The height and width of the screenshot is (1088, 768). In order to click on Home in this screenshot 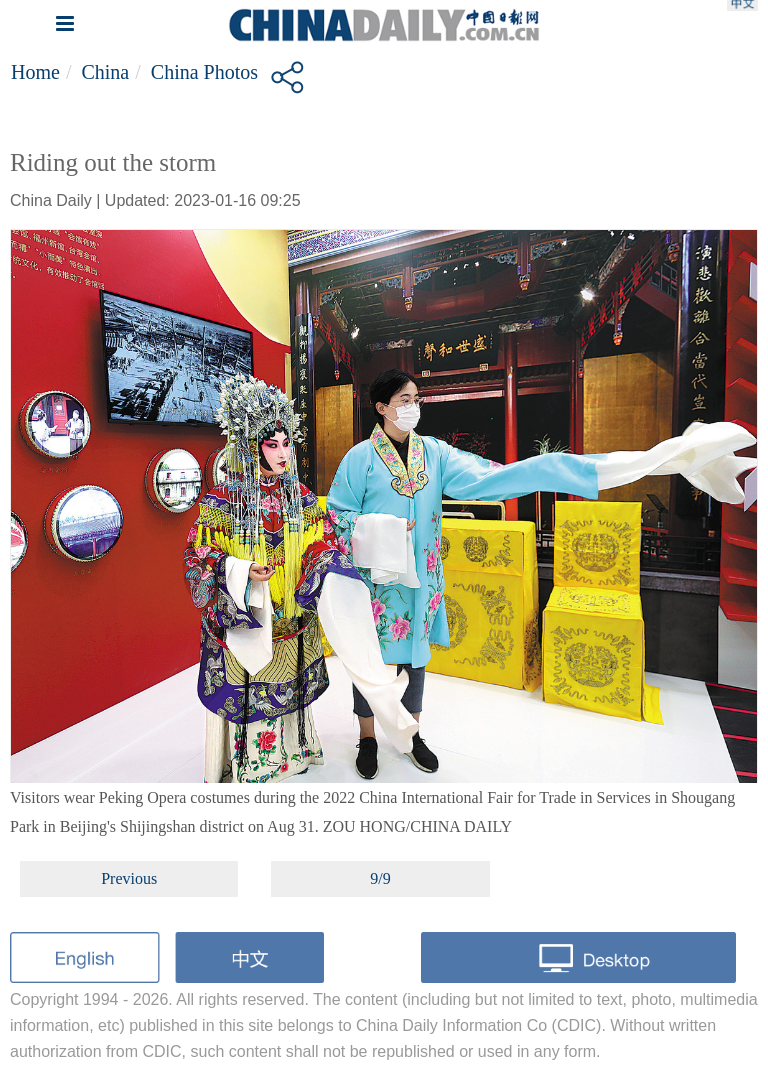, I will do `click(35, 72)`.